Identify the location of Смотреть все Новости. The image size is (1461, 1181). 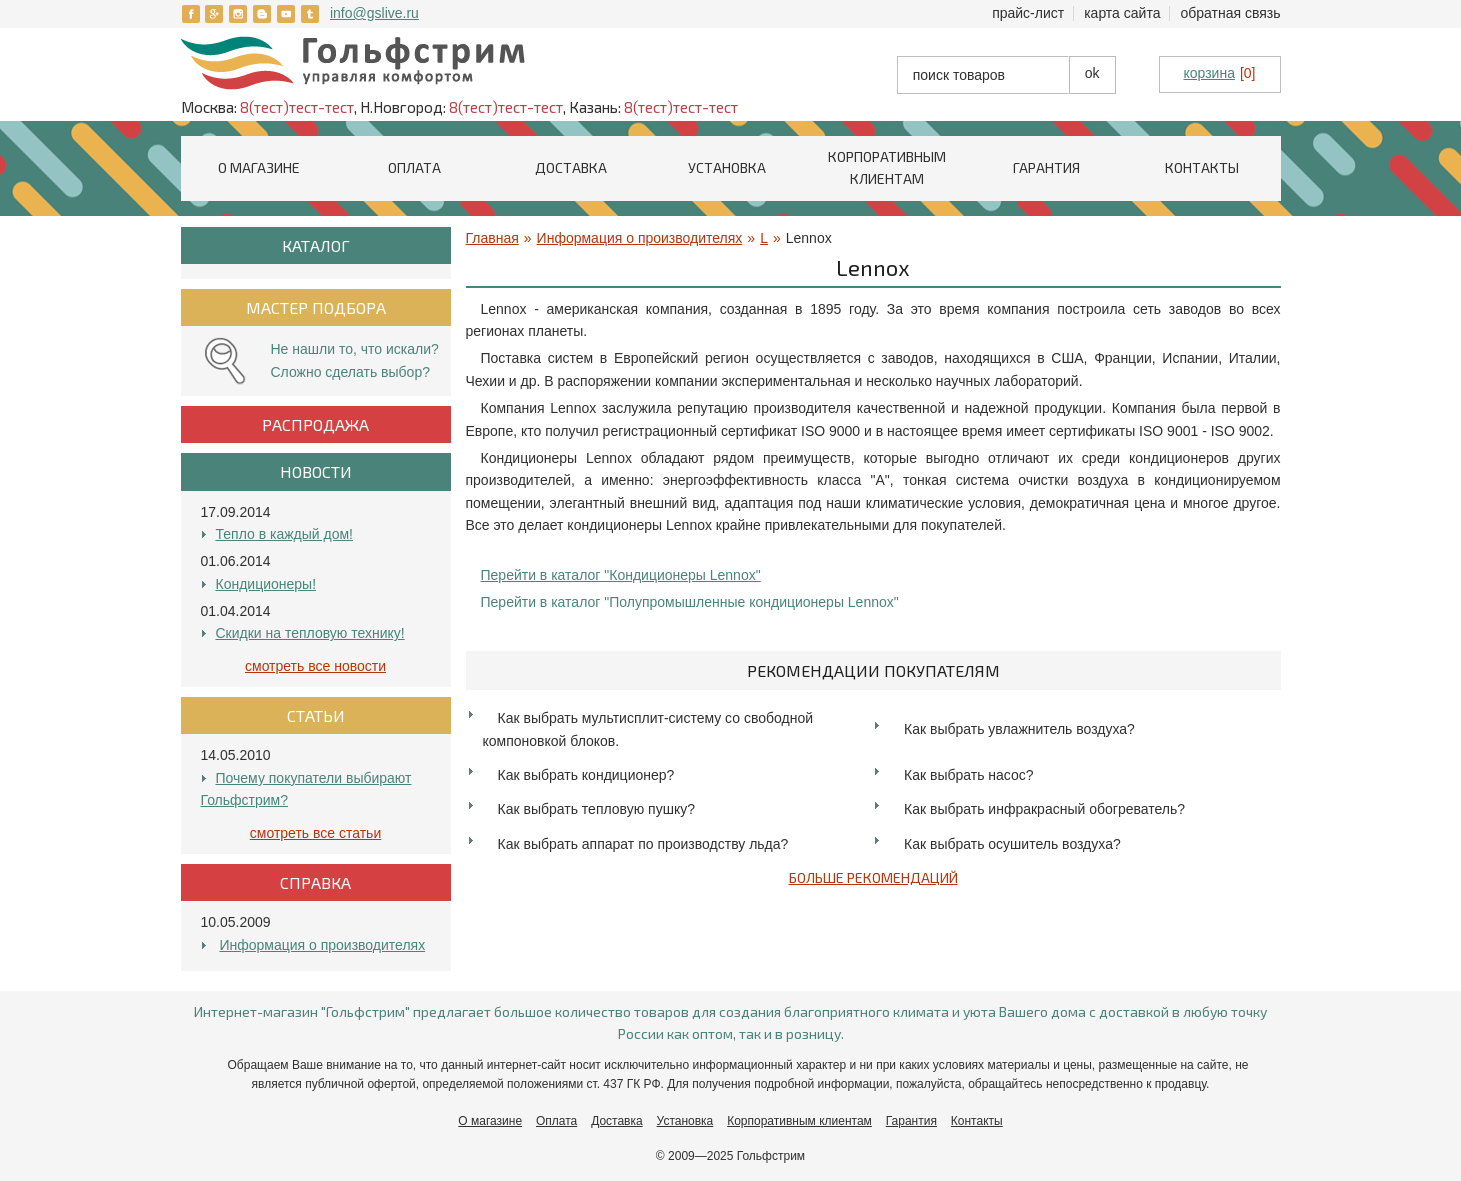
(315, 666).